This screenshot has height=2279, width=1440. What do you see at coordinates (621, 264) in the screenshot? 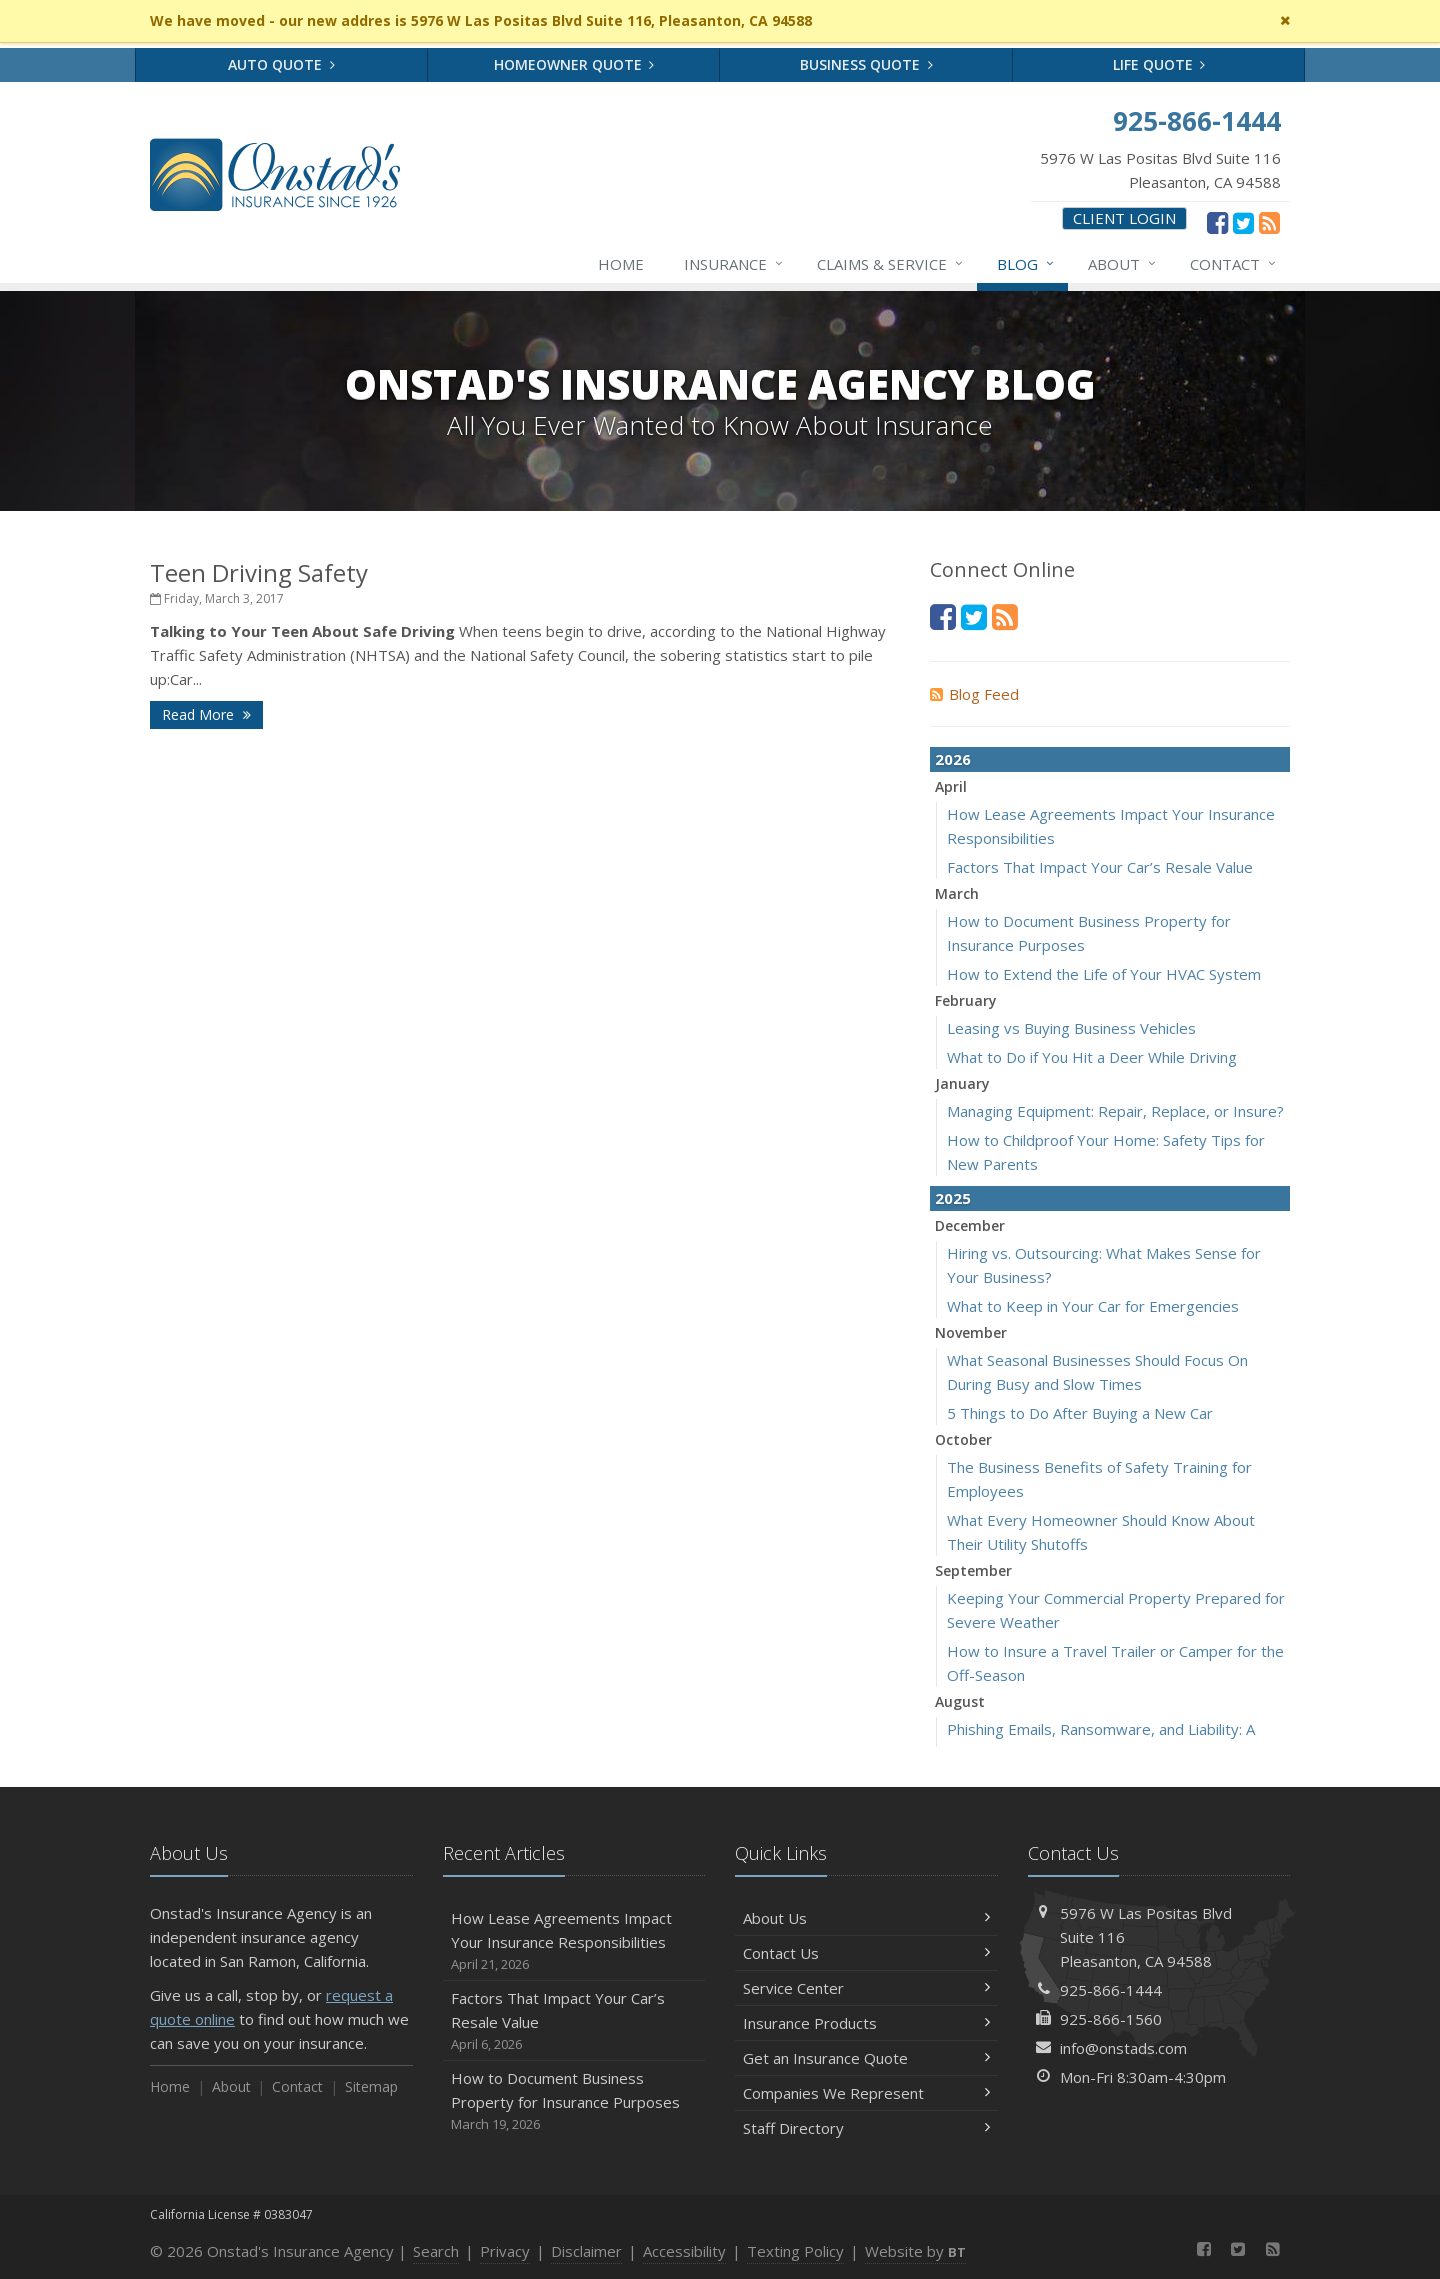
I see `Home` at bounding box center [621, 264].